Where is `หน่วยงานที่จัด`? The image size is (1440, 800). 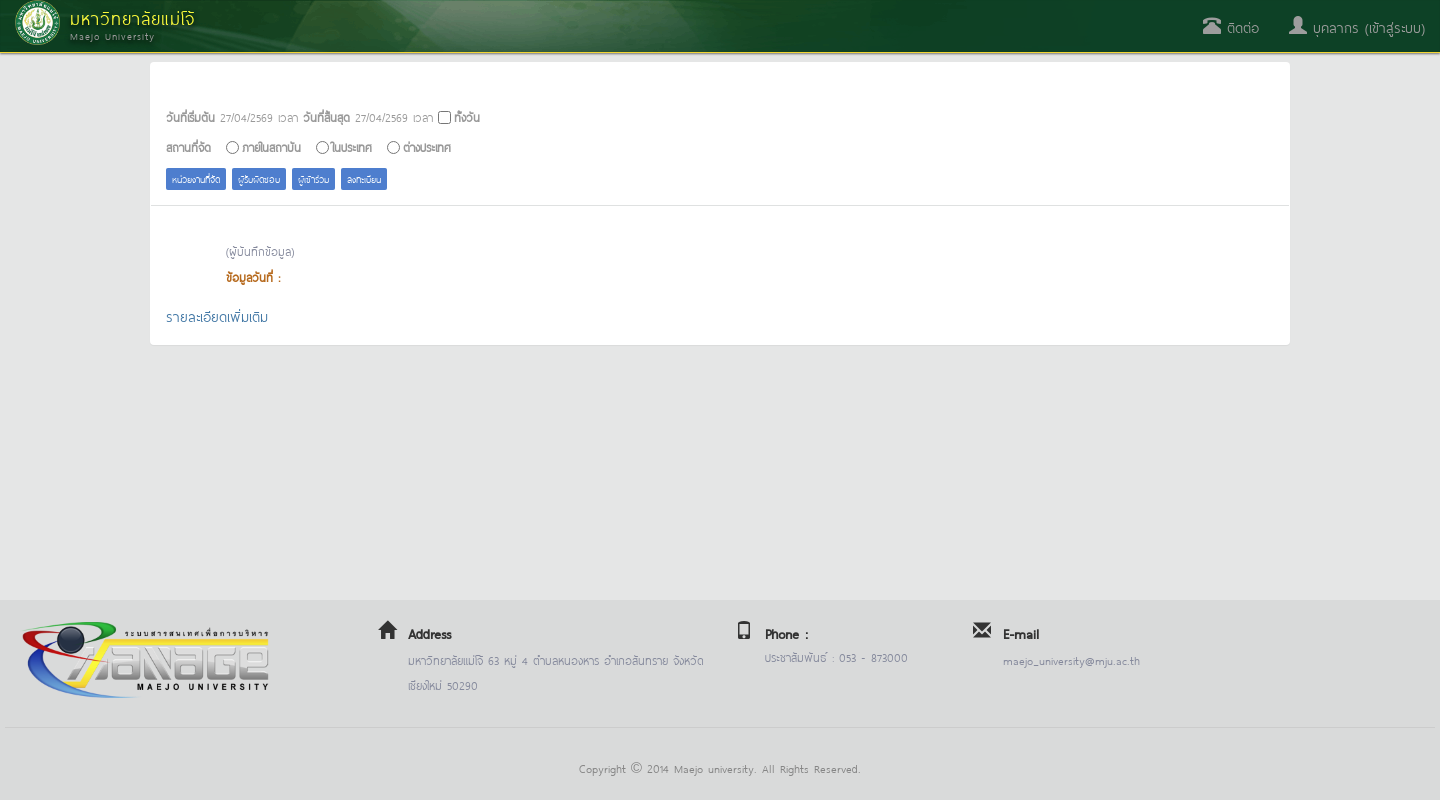 หน่วยงานที่จัด is located at coordinates (196, 178).